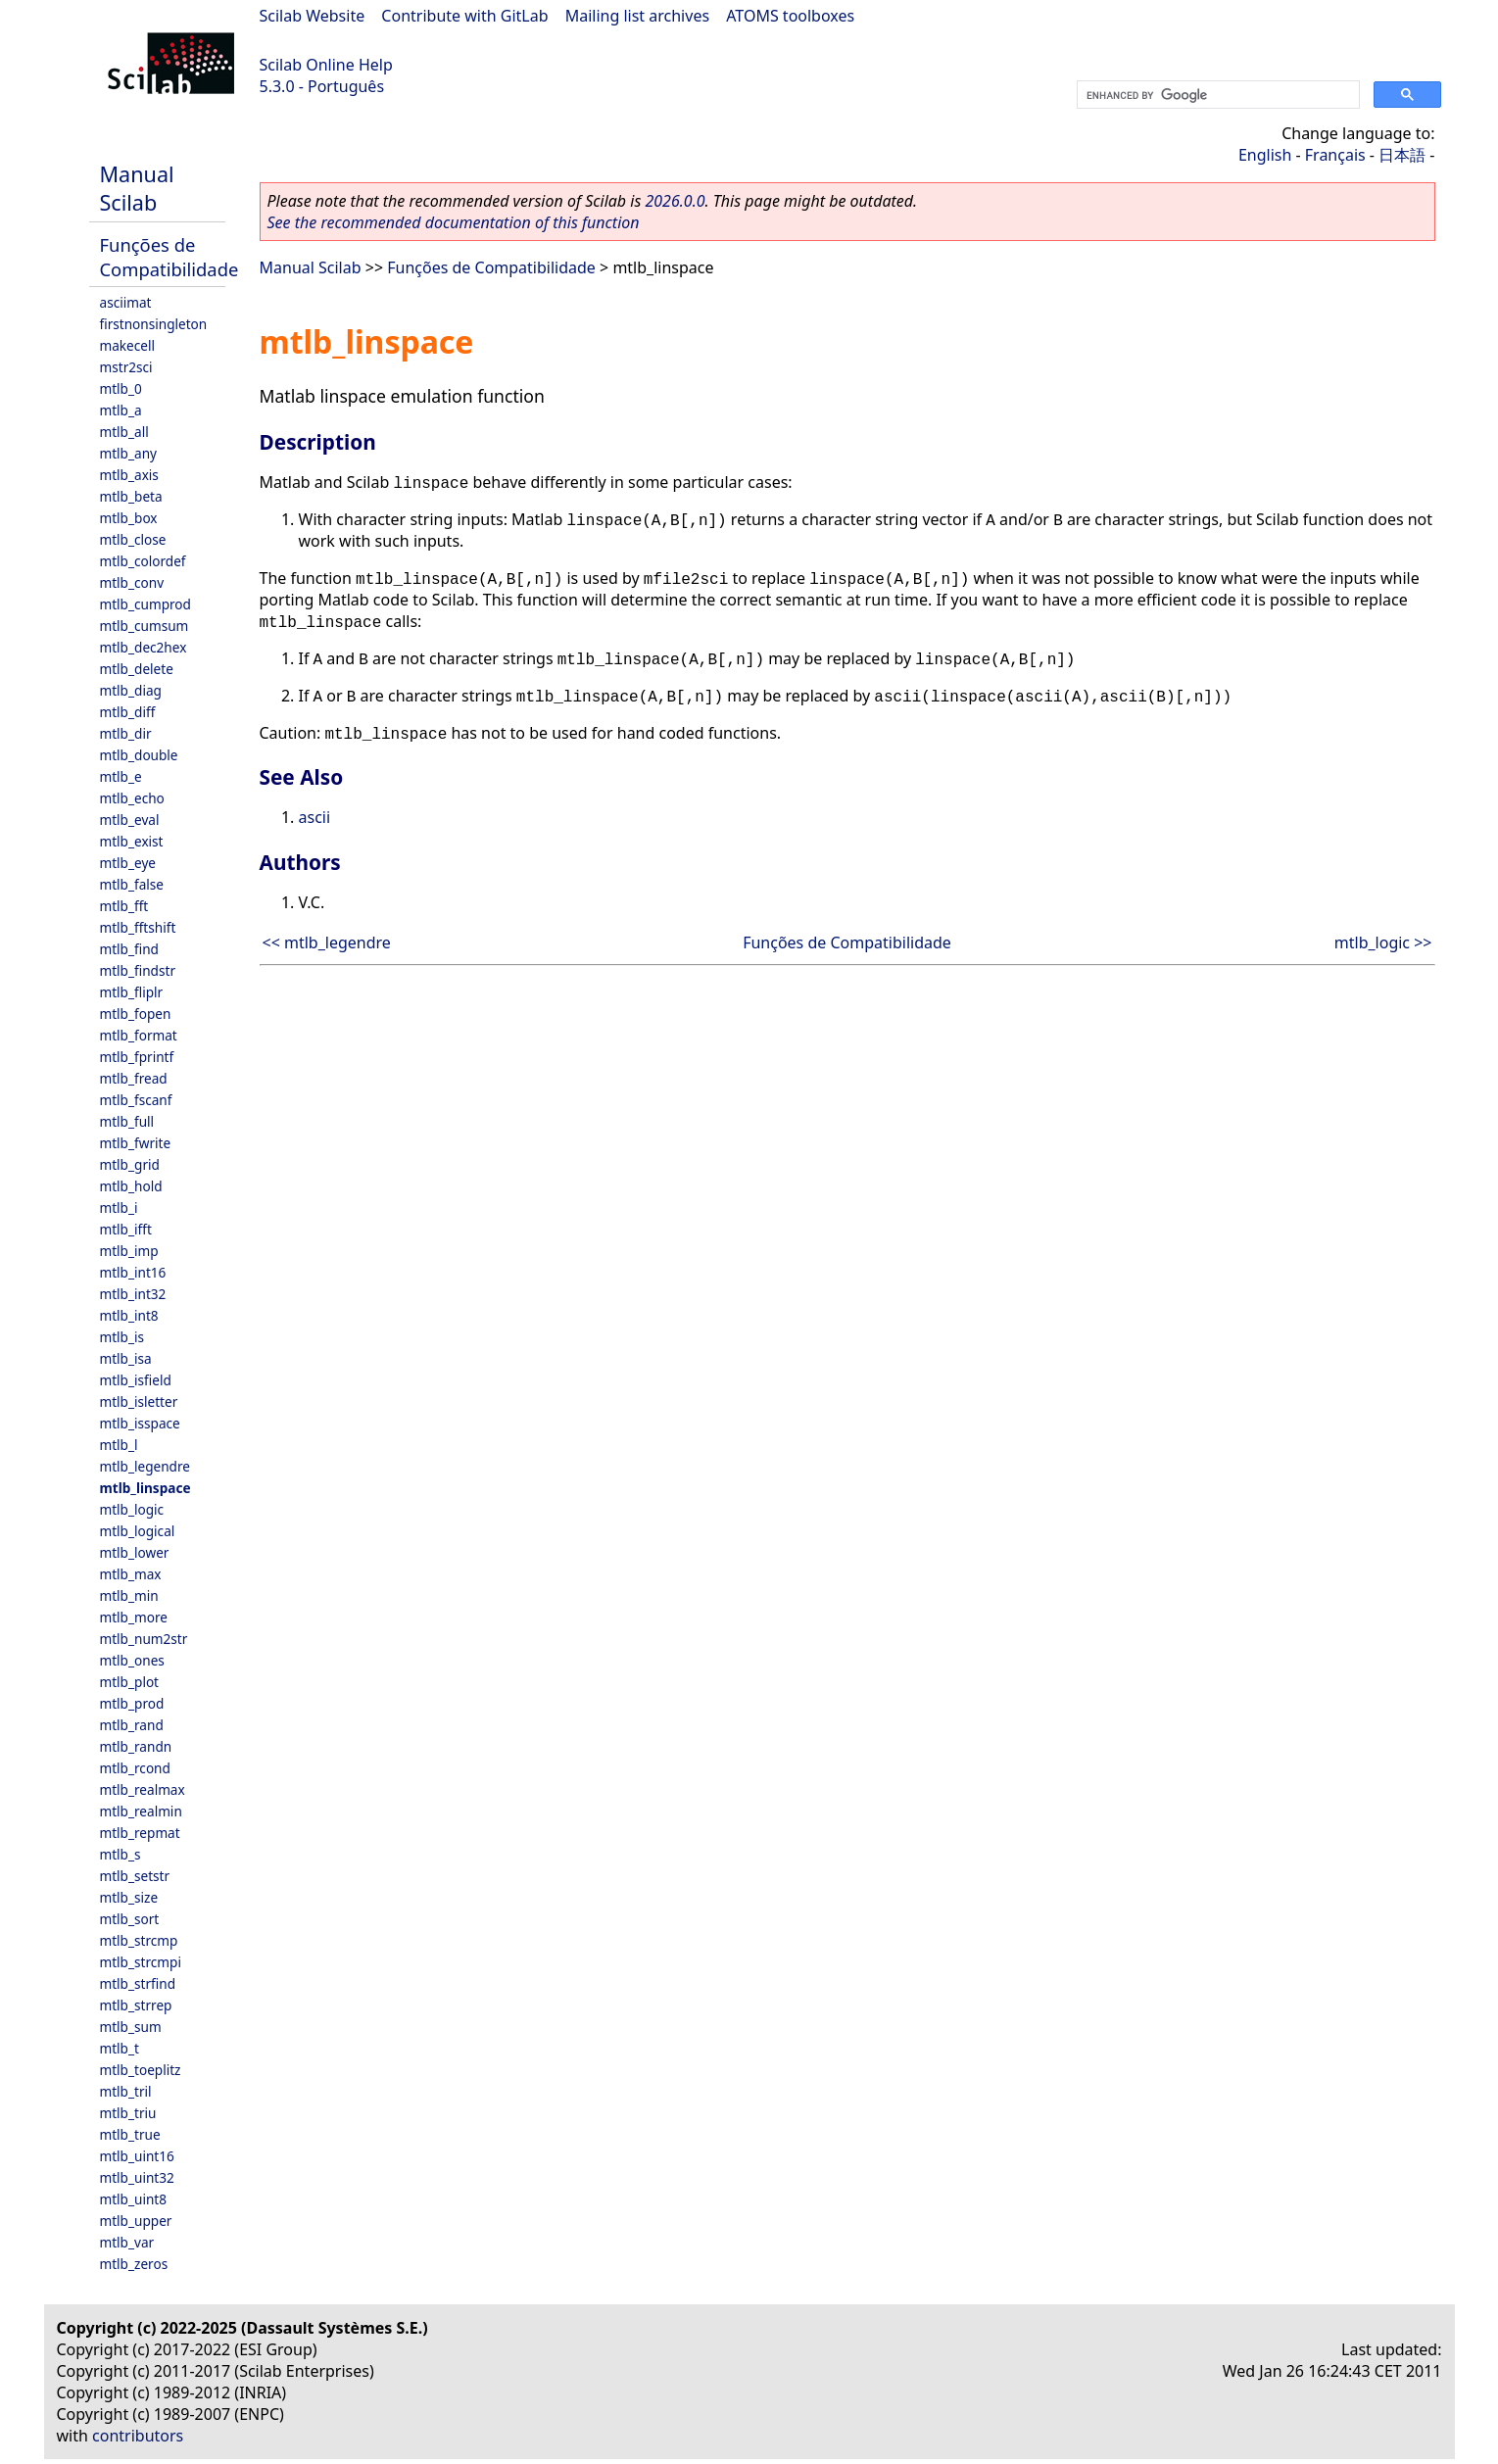  What do you see at coordinates (312, 15) in the screenshot?
I see `Scilab Website` at bounding box center [312, 15].